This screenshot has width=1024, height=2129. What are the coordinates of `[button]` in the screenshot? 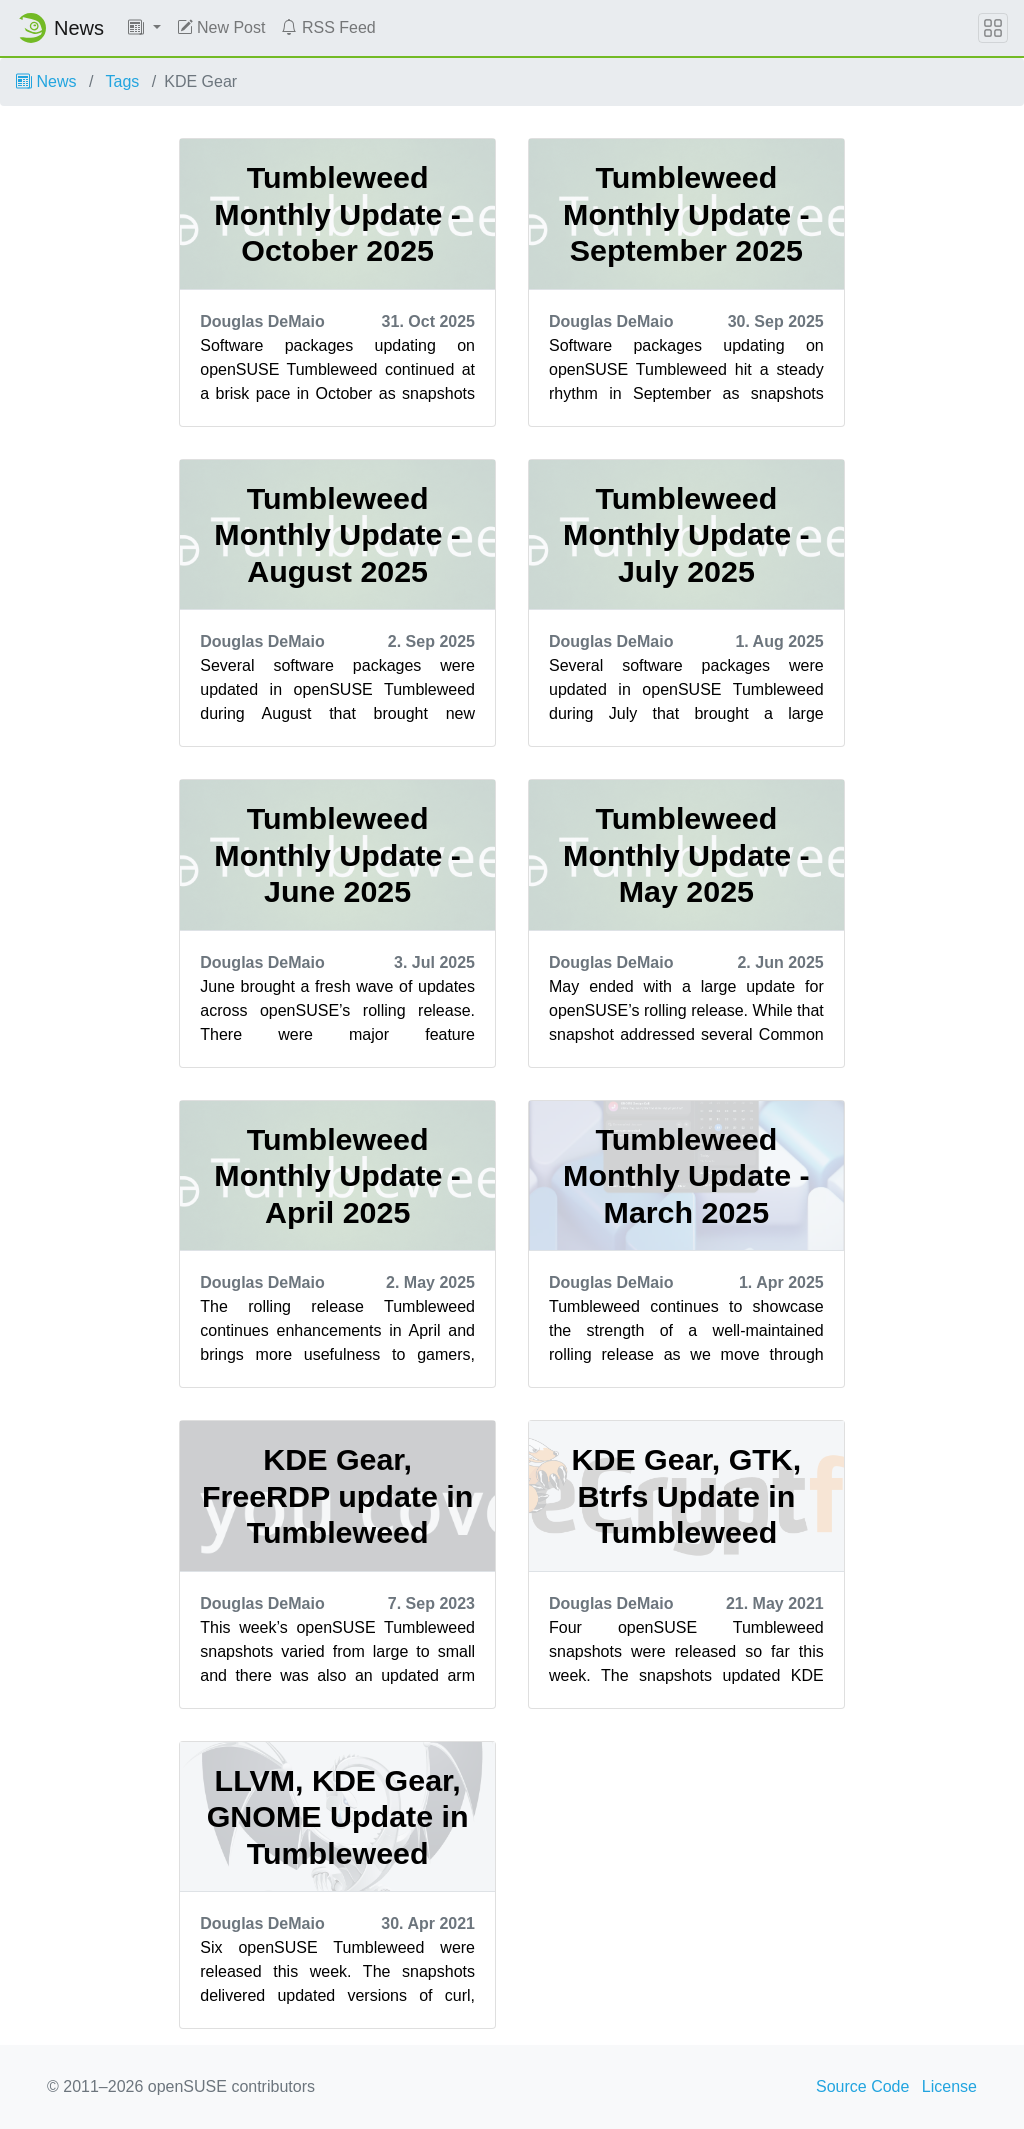 It's located at (144, 28).